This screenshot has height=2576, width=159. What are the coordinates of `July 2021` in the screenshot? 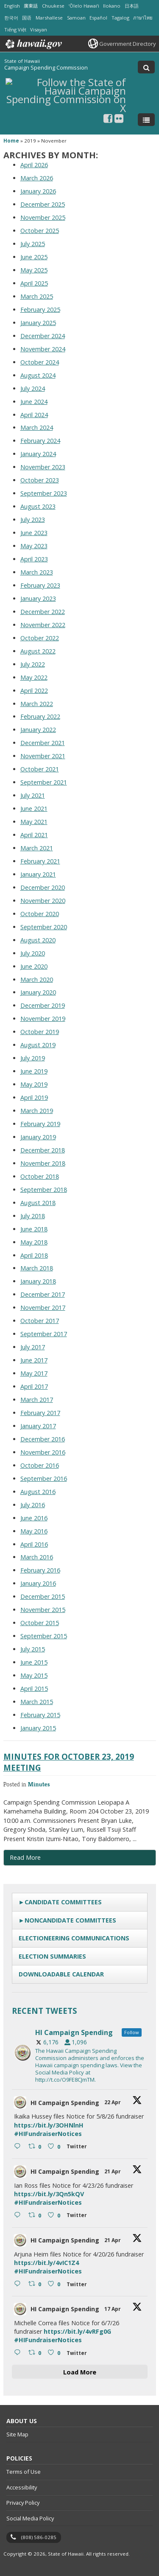 It's located at (32, 795).